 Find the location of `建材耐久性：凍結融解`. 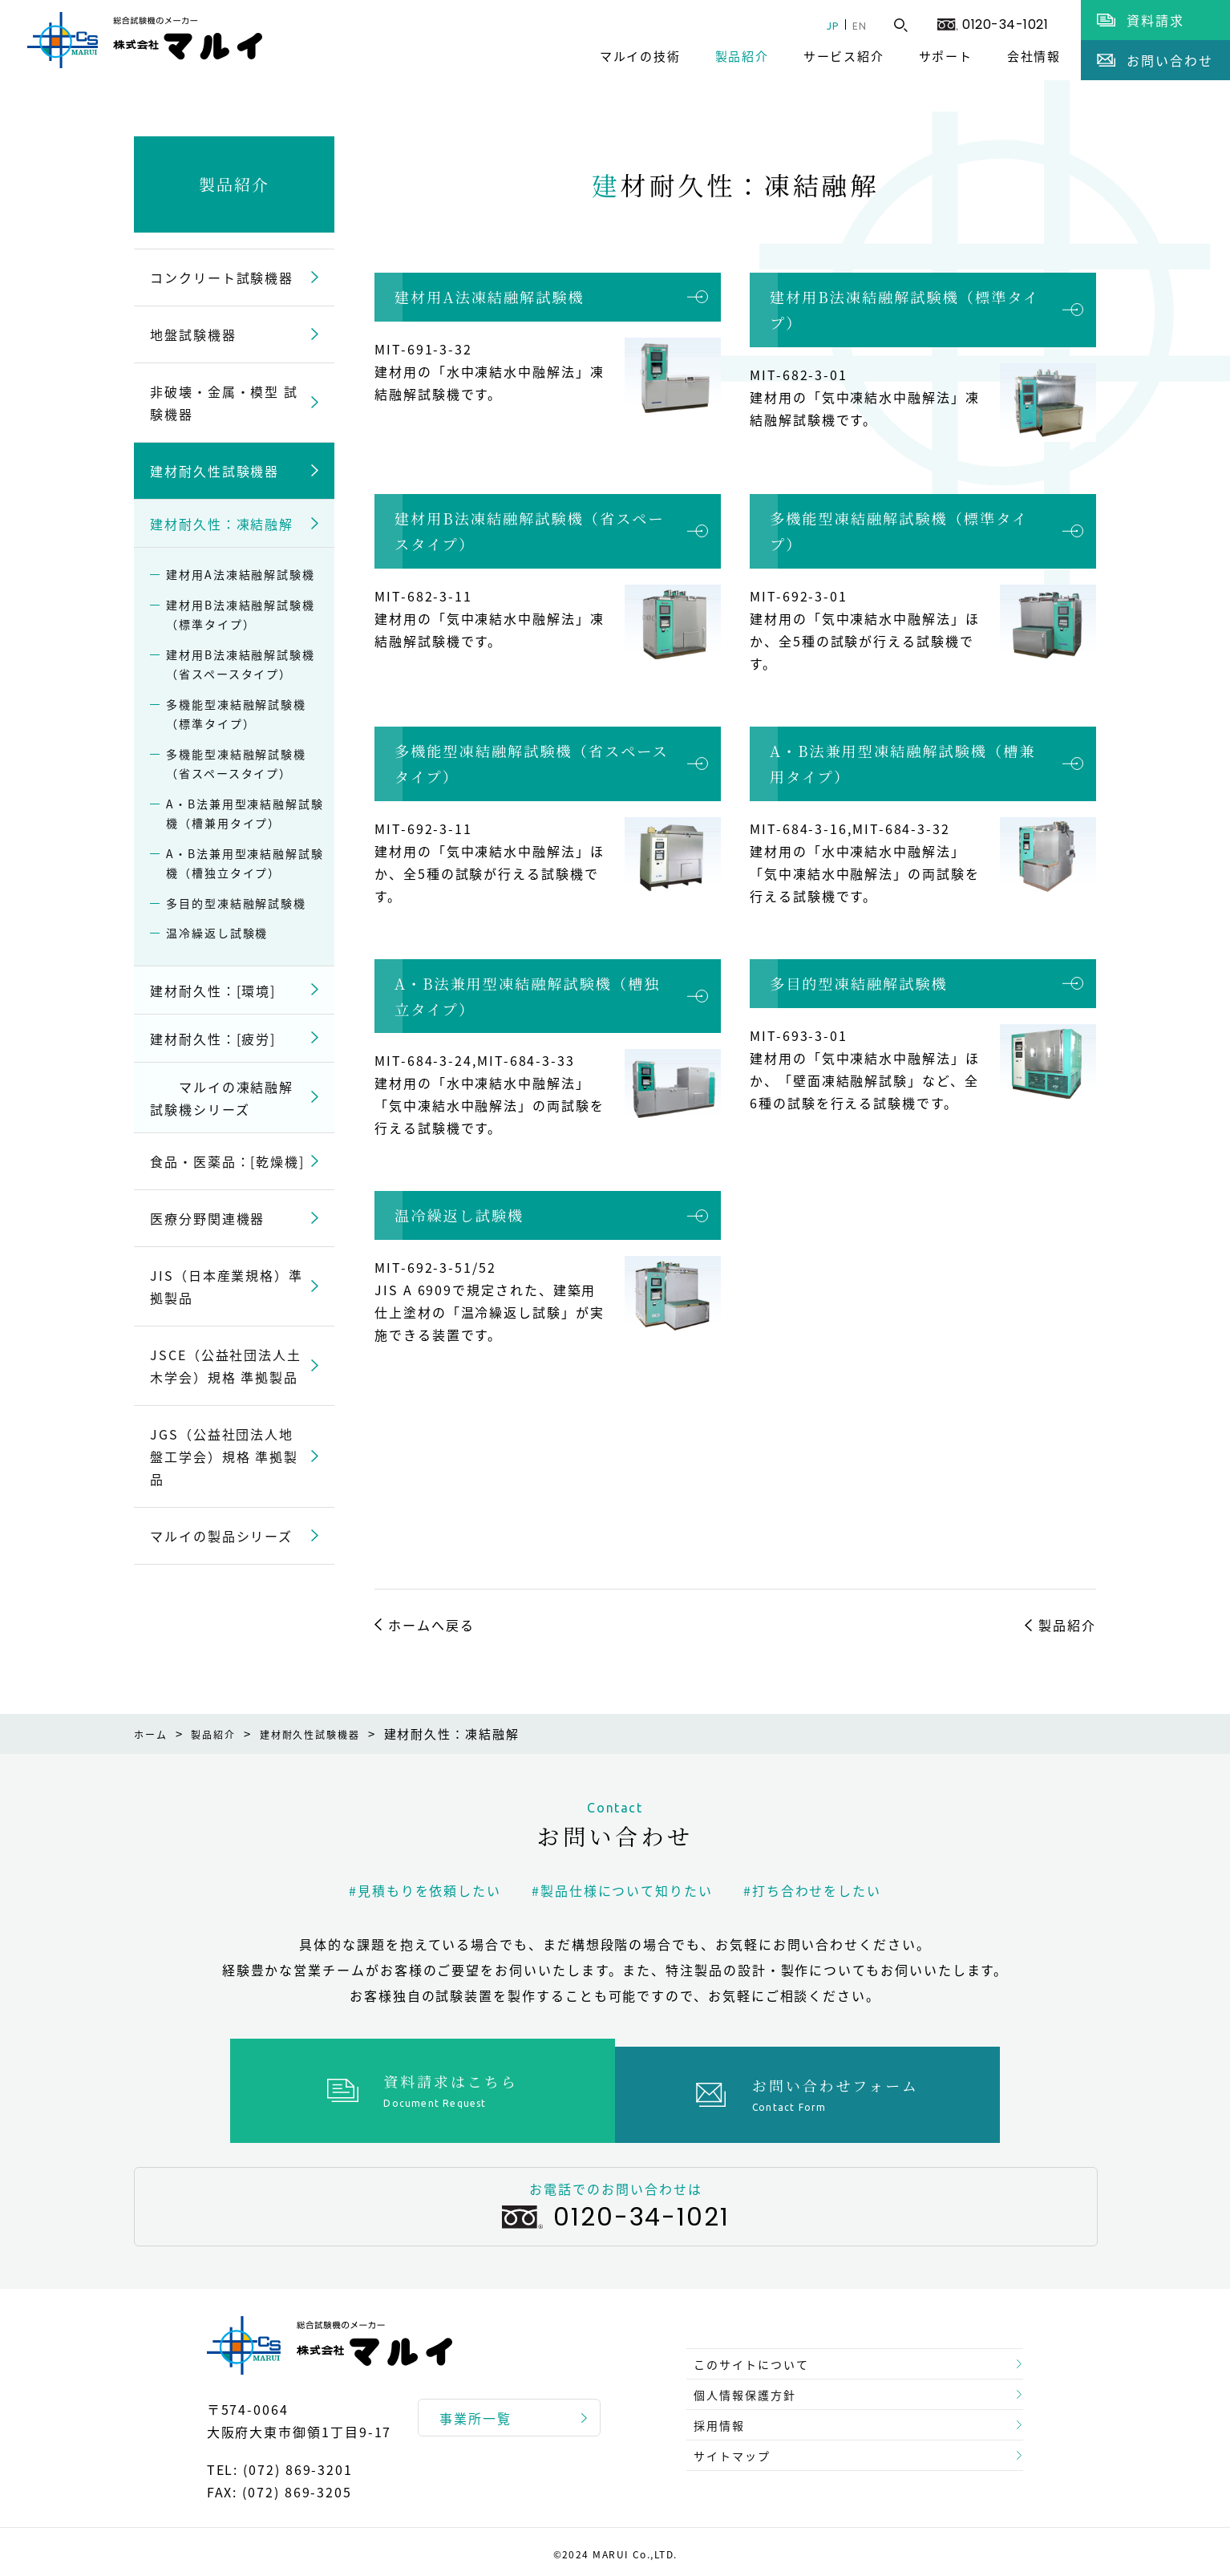

建材耐久性：凍結融解 is located at coordinates (221, 523).